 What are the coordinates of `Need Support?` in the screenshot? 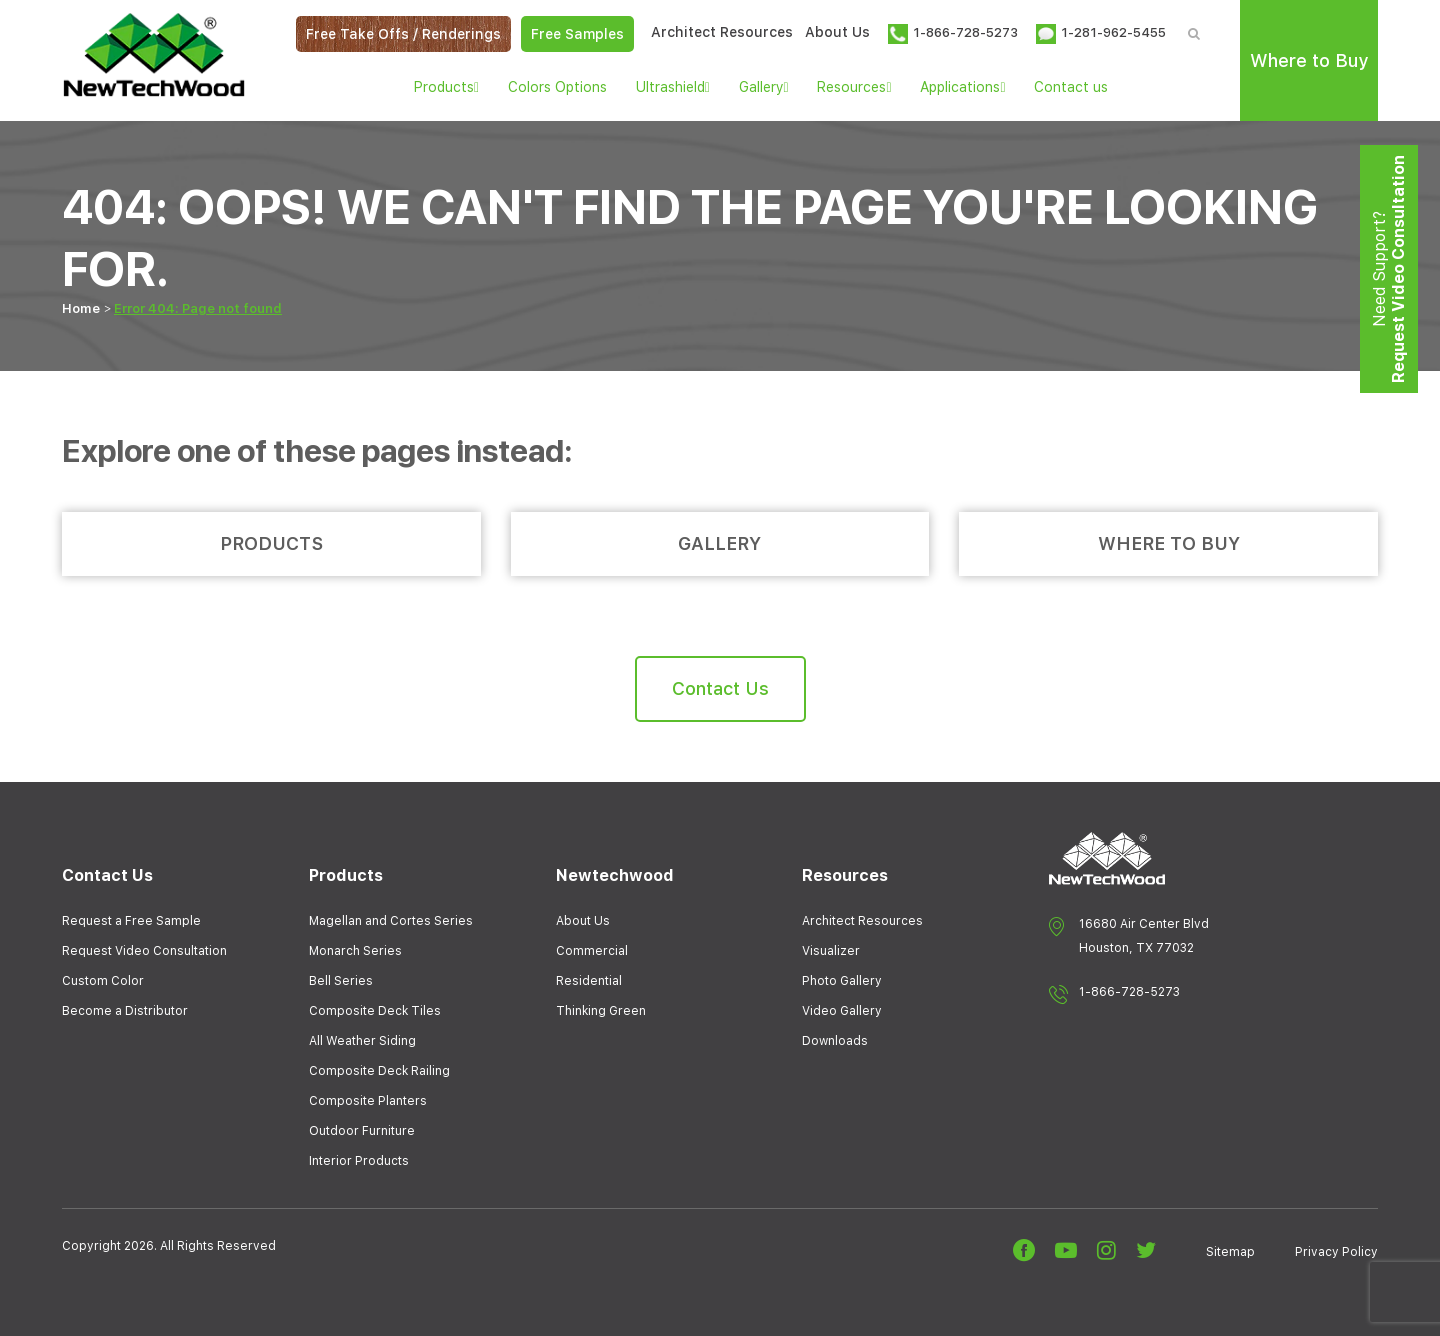 It's located at (1389, 269).